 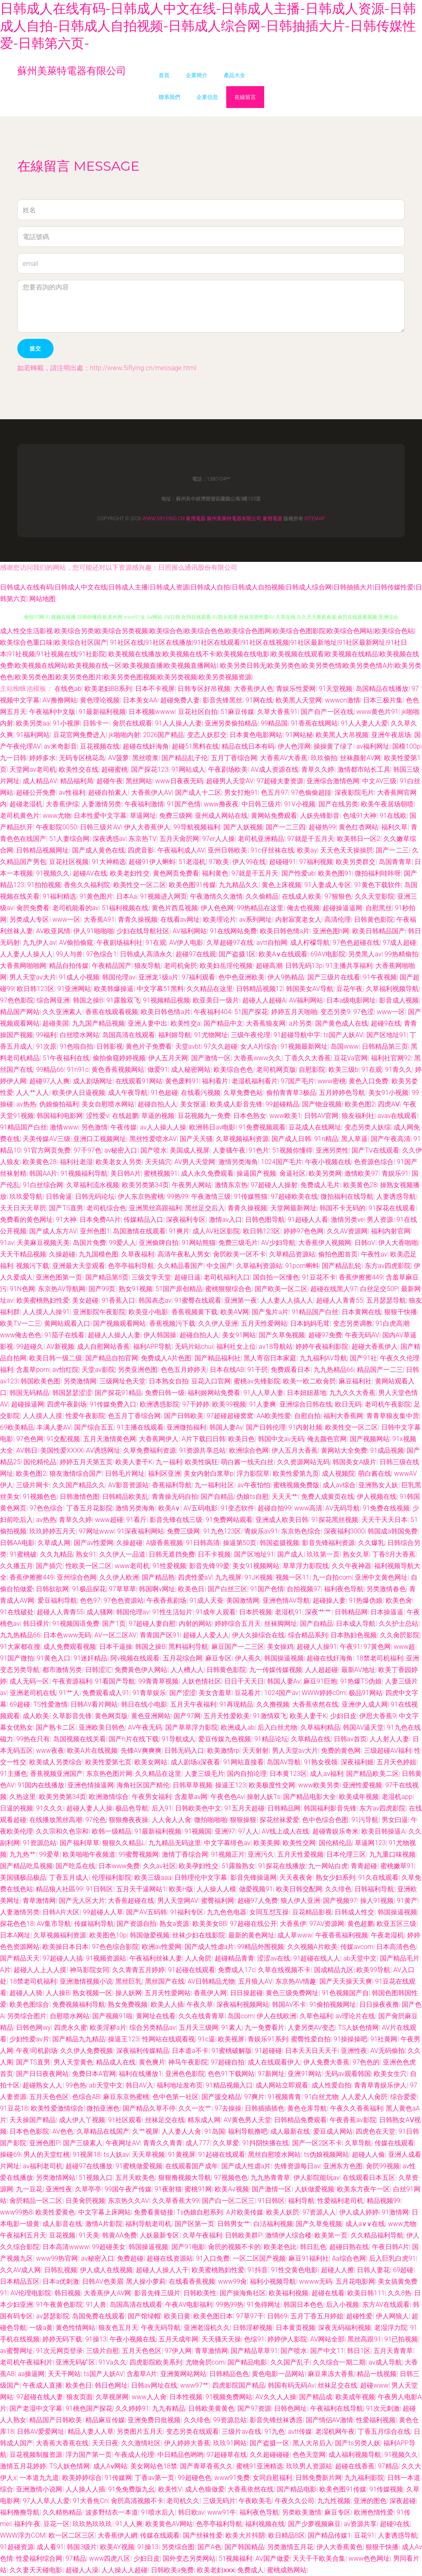 I want to click on 国产一二三四, so click(x=285, y=827).